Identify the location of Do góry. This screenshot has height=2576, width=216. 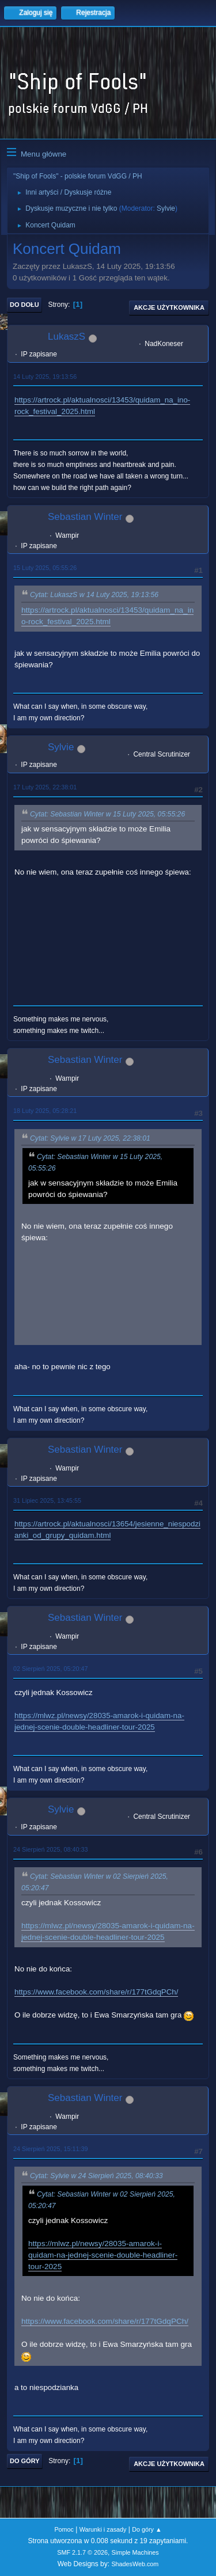
(25, 2460).